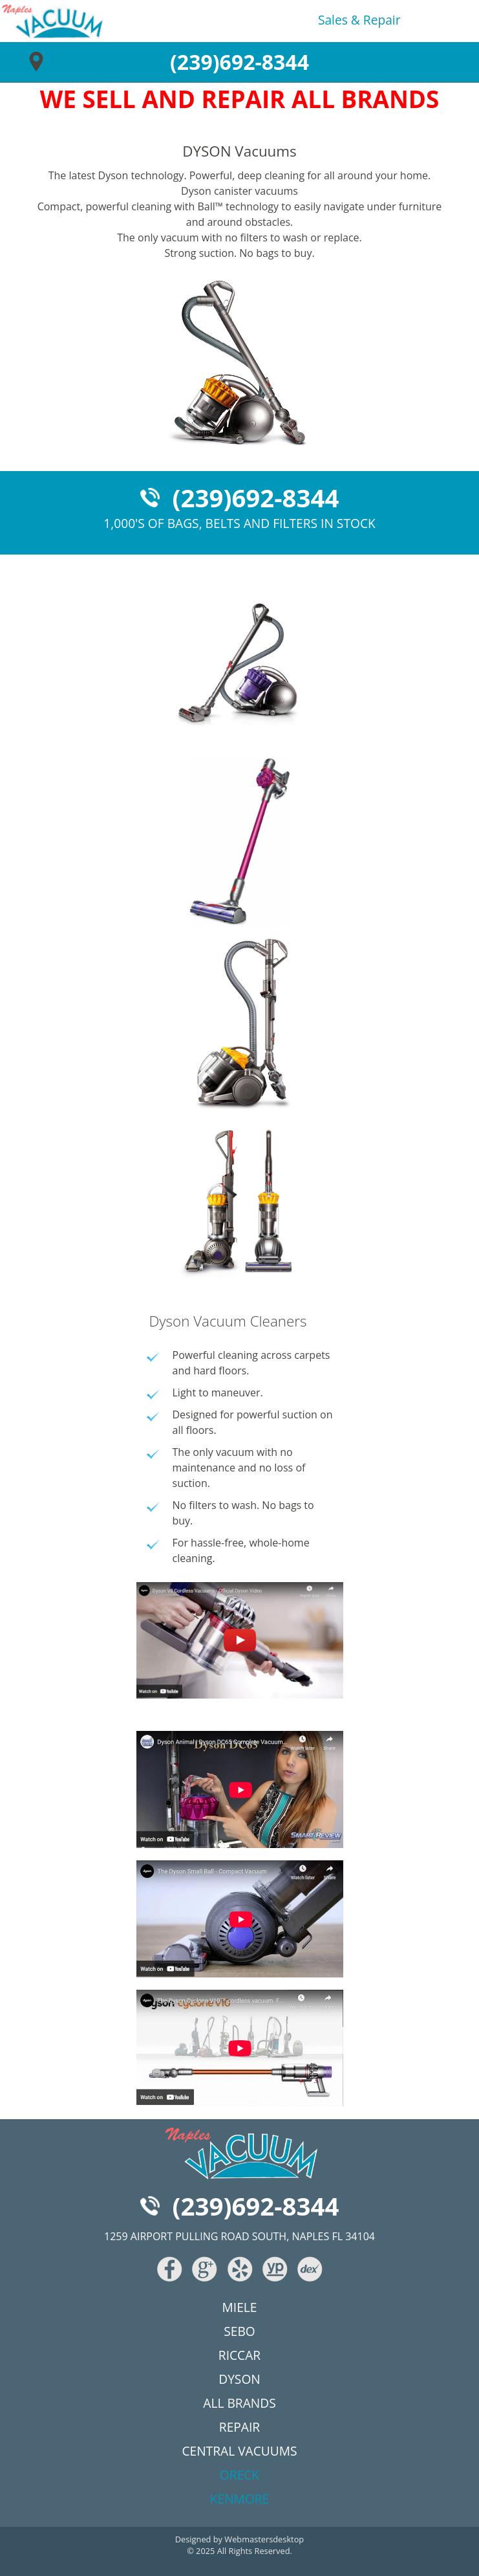  I want to click on (239)692-8344, so click(239, 62).